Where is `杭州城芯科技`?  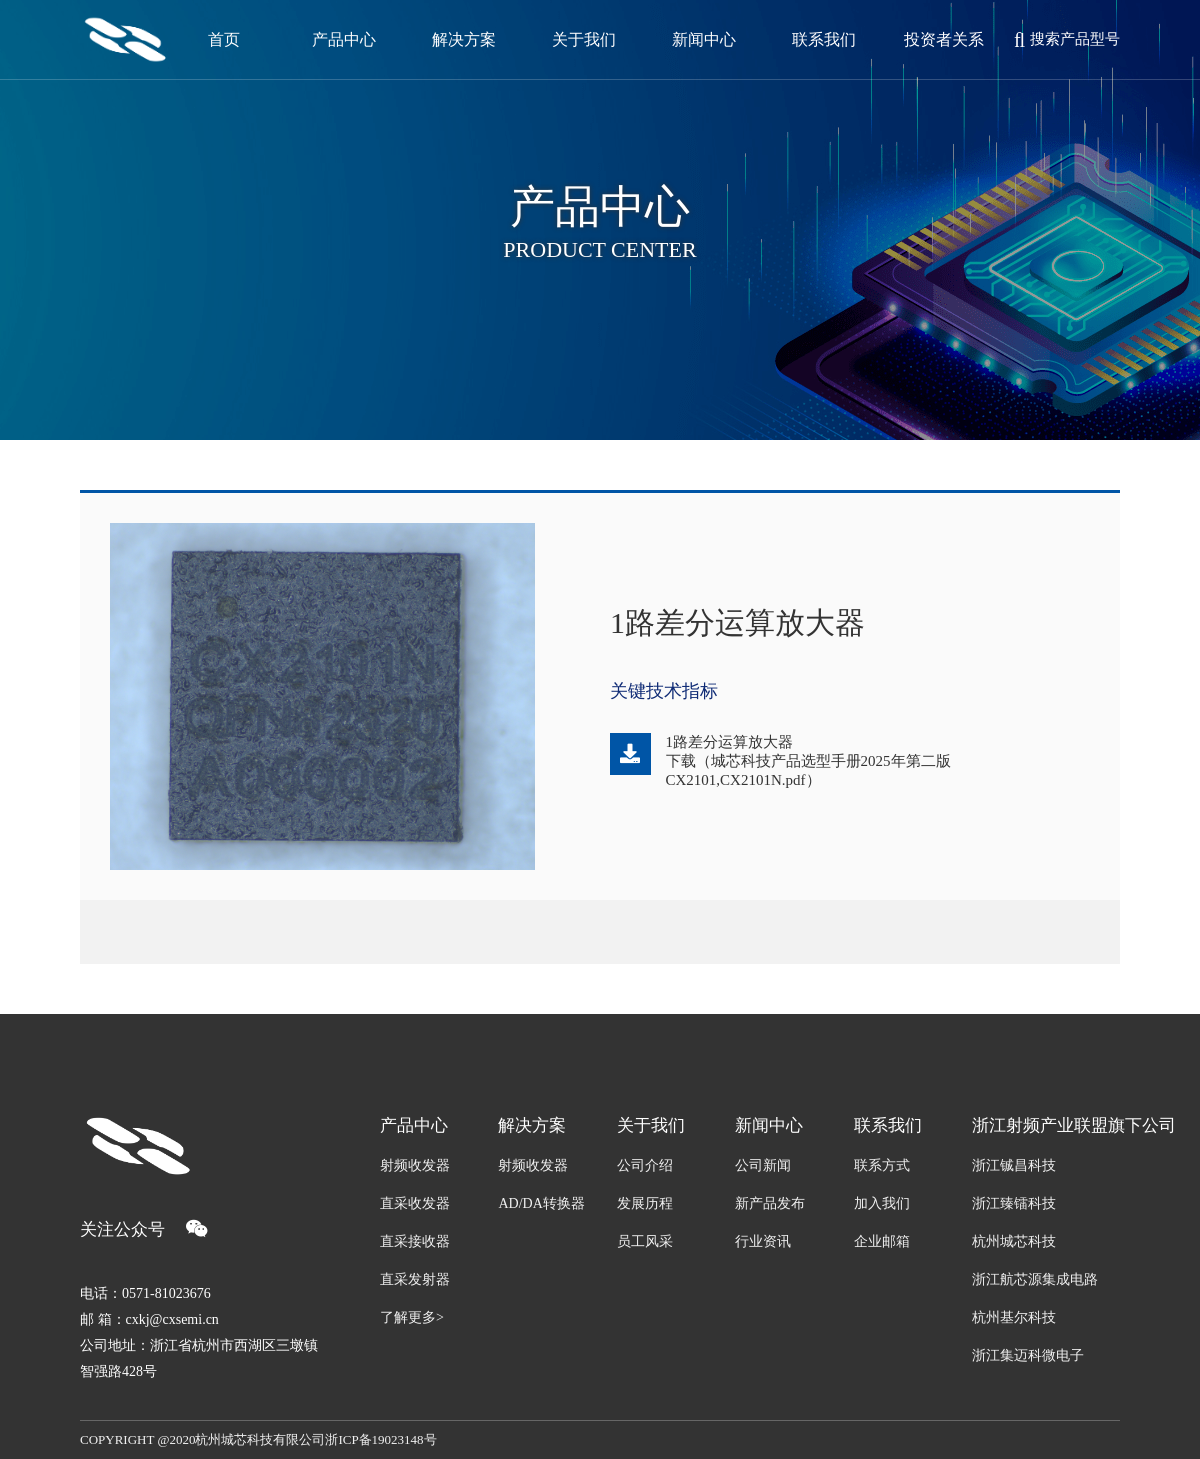 杭州城芯科技 is located at coordinates (1014, 1241).